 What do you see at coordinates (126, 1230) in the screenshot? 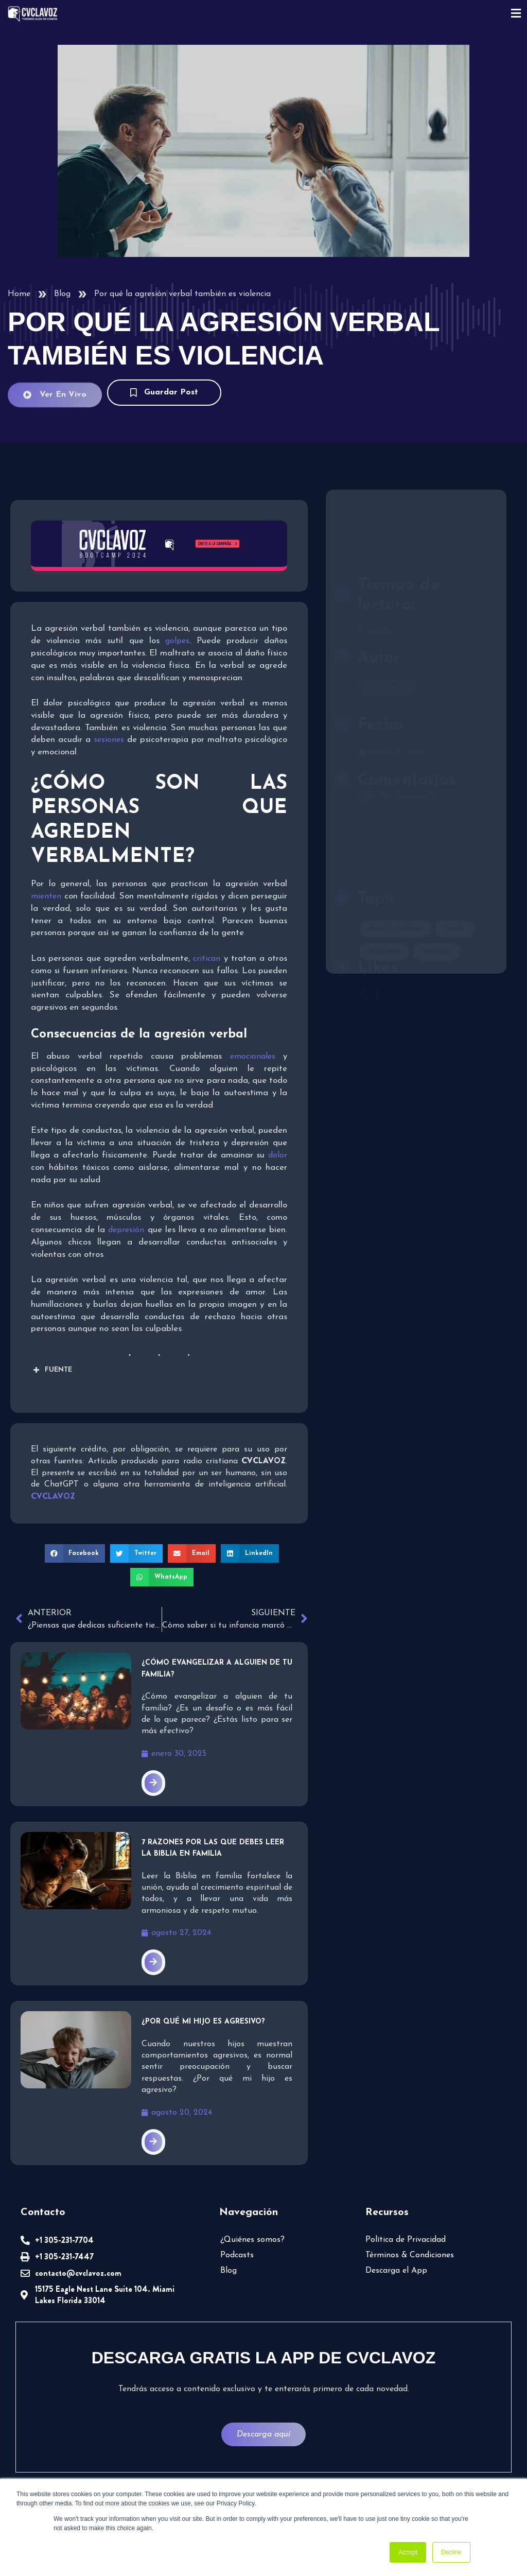
I see `depresión` at bounding box center [126, 1230].